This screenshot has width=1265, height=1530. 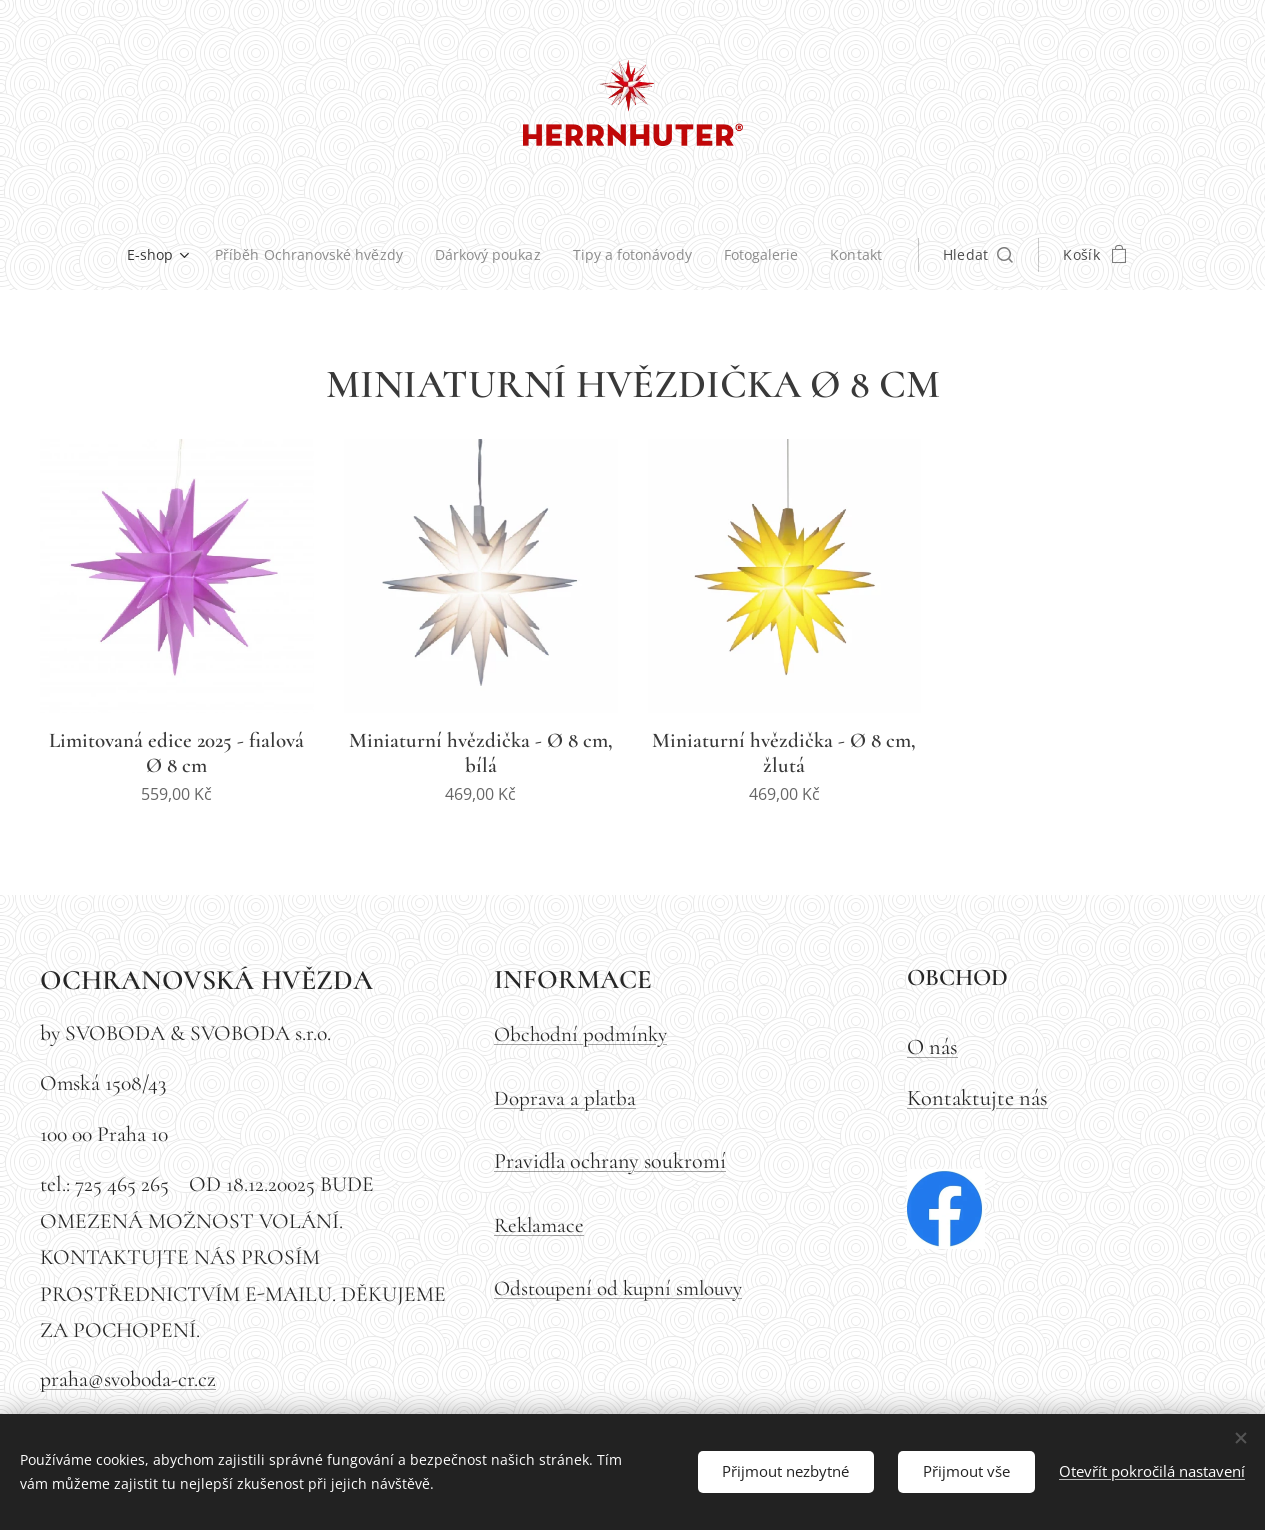 What do you see at coordinates (565, 1098) in the screenshot?
I see `Doprava a platba` at bounding box center [565, 1098].